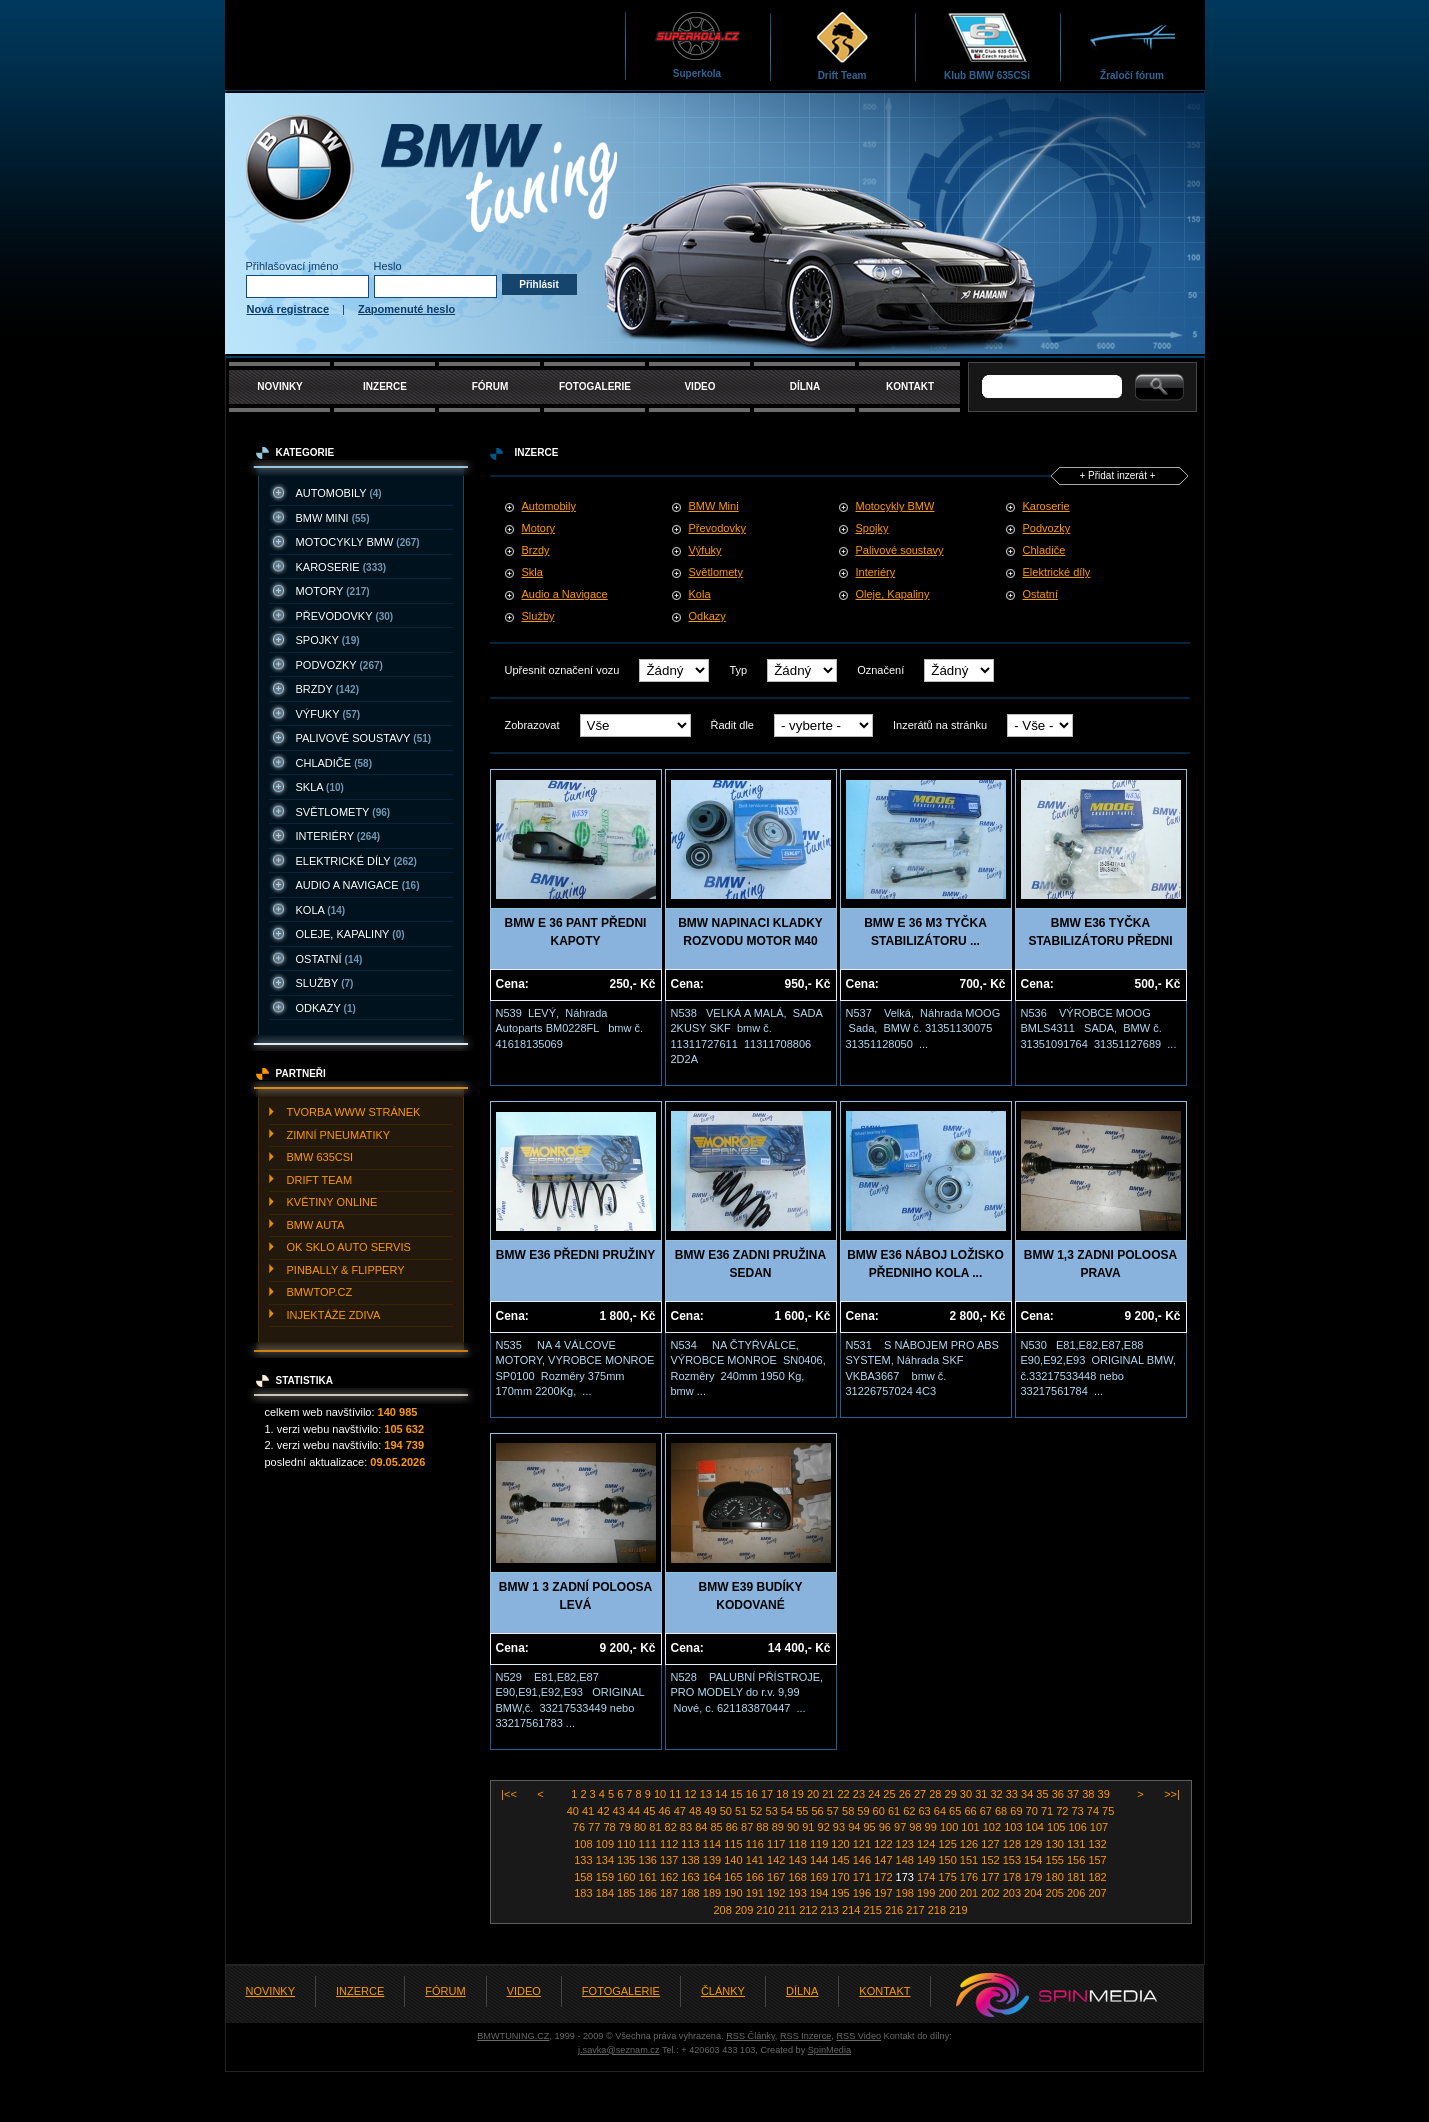 The height and width of the screenshot is (2122, 1429). I want to click on 180, so click(1056, 1877).